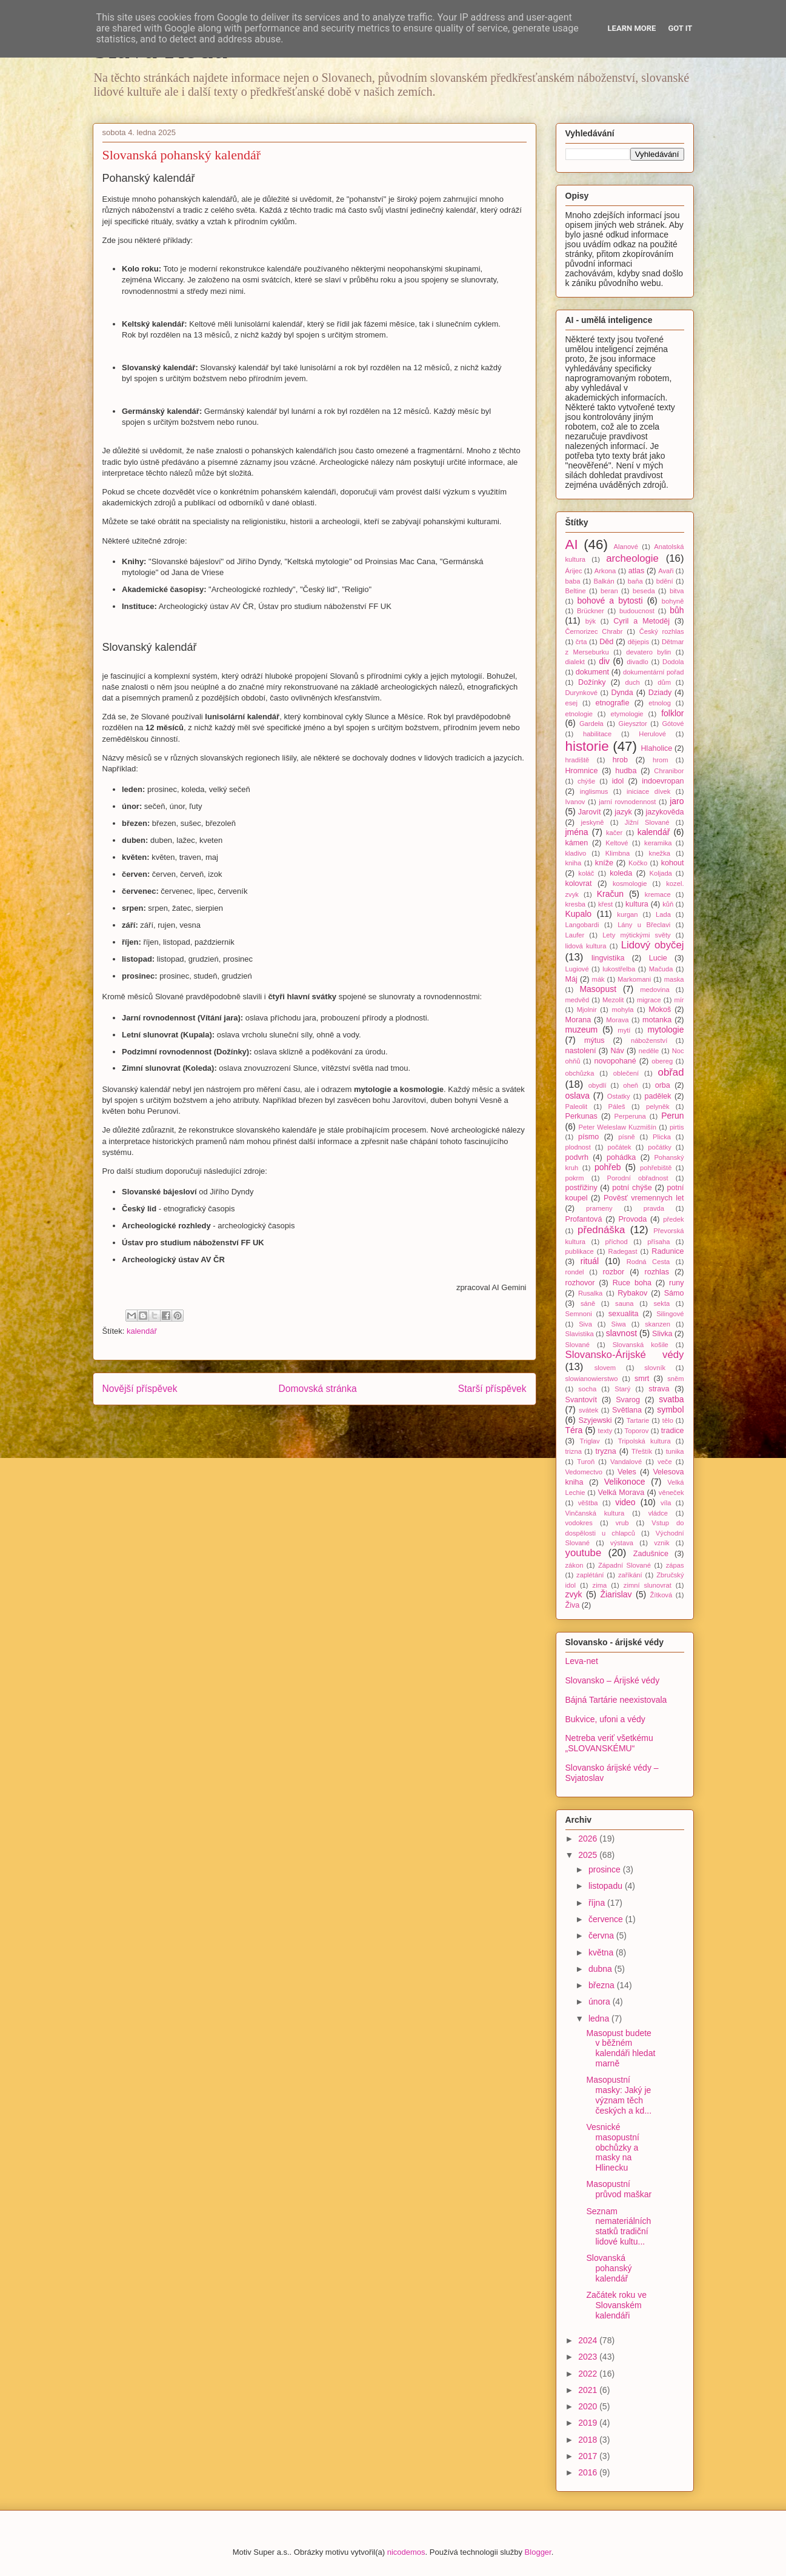  What do you see at coordinates (588, 1502) in the screenshot?
I see `věštba` at bounding box center [588, 1502].